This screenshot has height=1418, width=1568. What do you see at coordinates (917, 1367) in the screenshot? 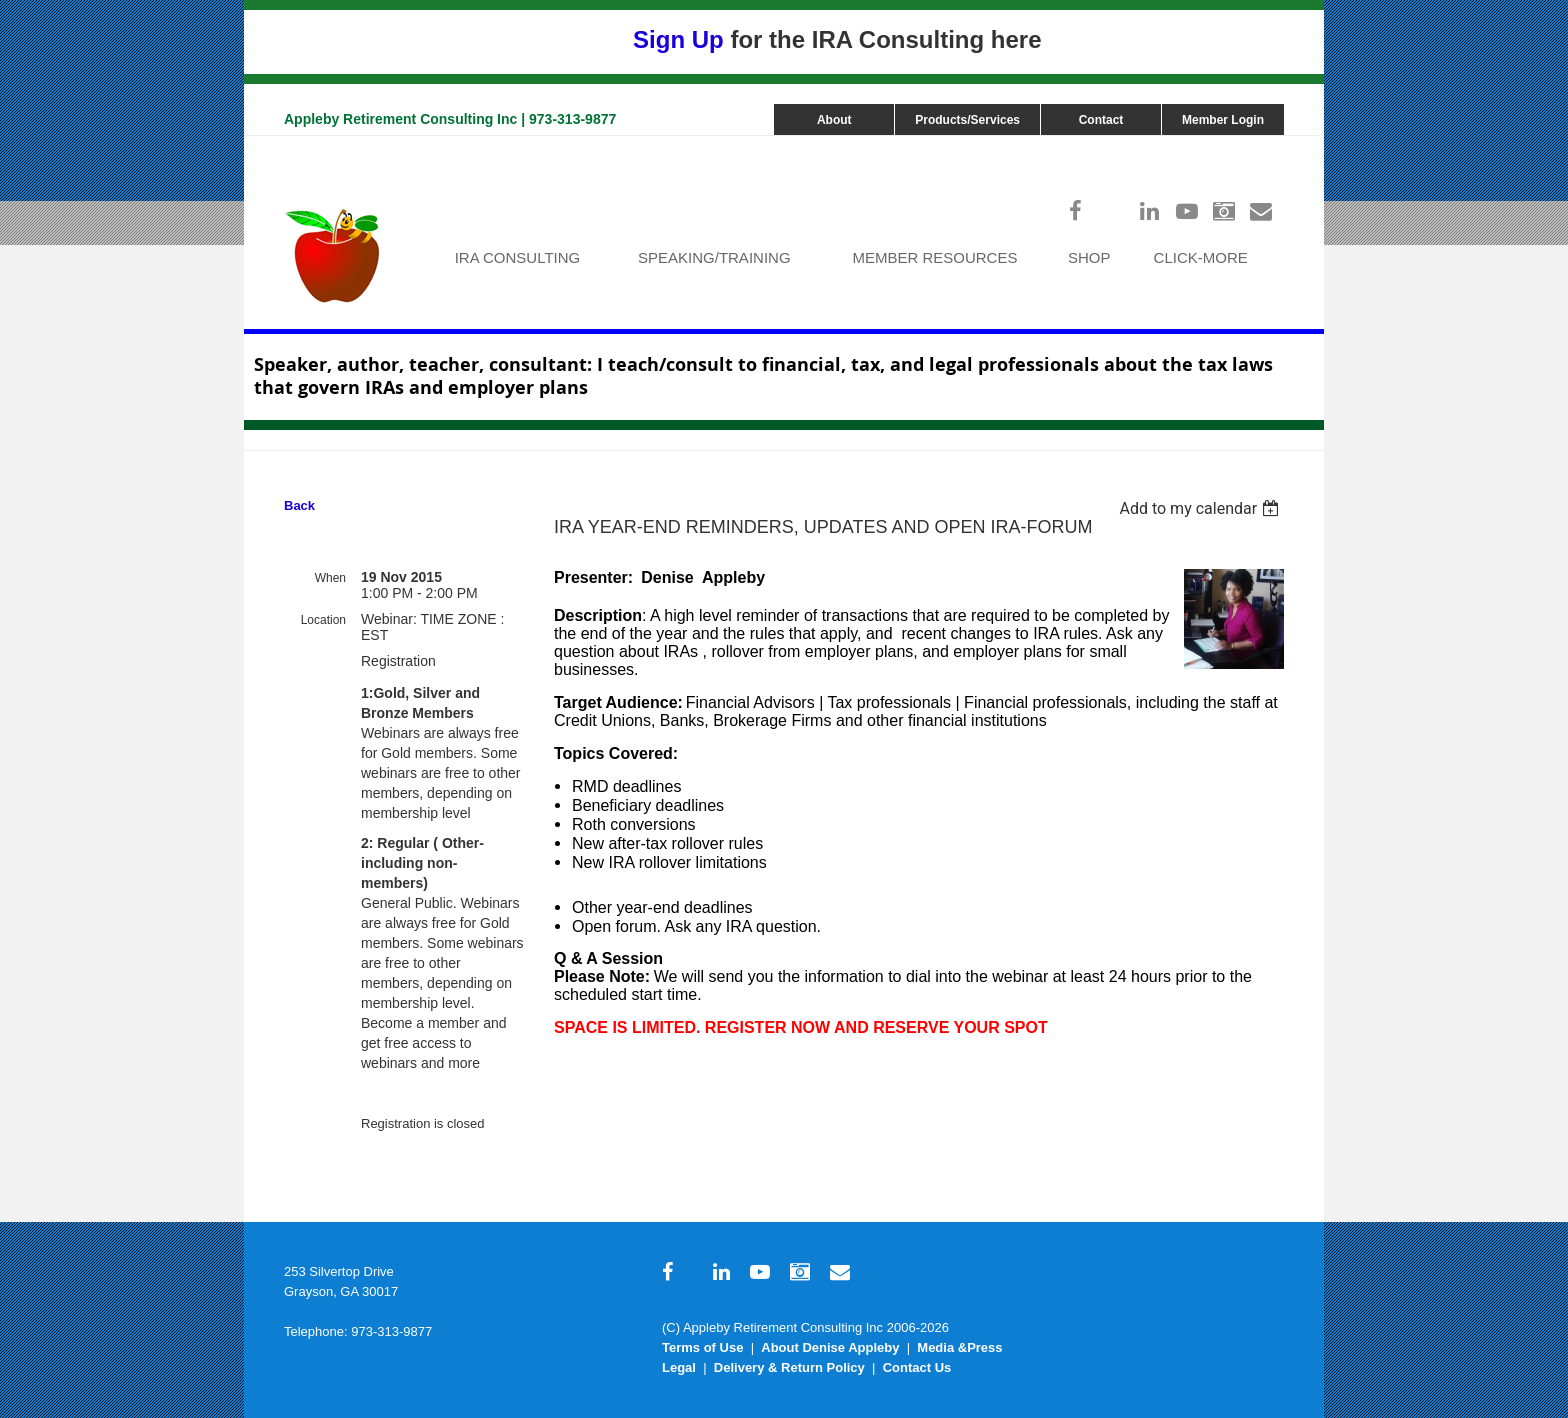
I see `Contact Us` at bounding box center [917, 1367].